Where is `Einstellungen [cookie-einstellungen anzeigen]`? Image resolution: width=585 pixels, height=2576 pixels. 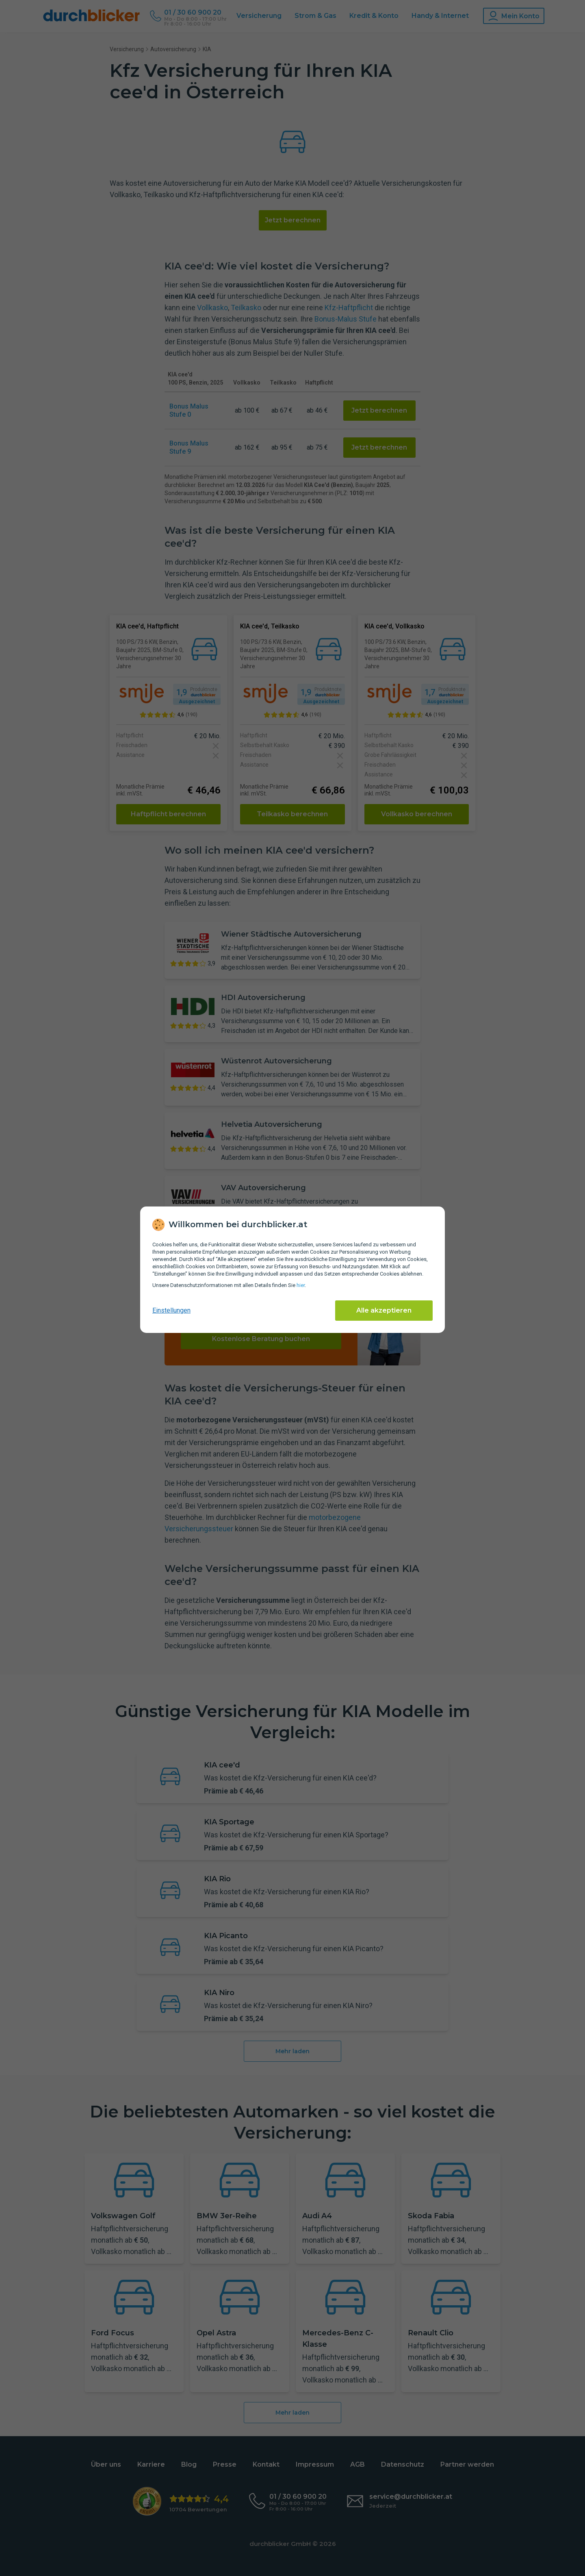
Einstellungen [cookie-einstellungen anzeigen] is located at coordinates (171, 1310).